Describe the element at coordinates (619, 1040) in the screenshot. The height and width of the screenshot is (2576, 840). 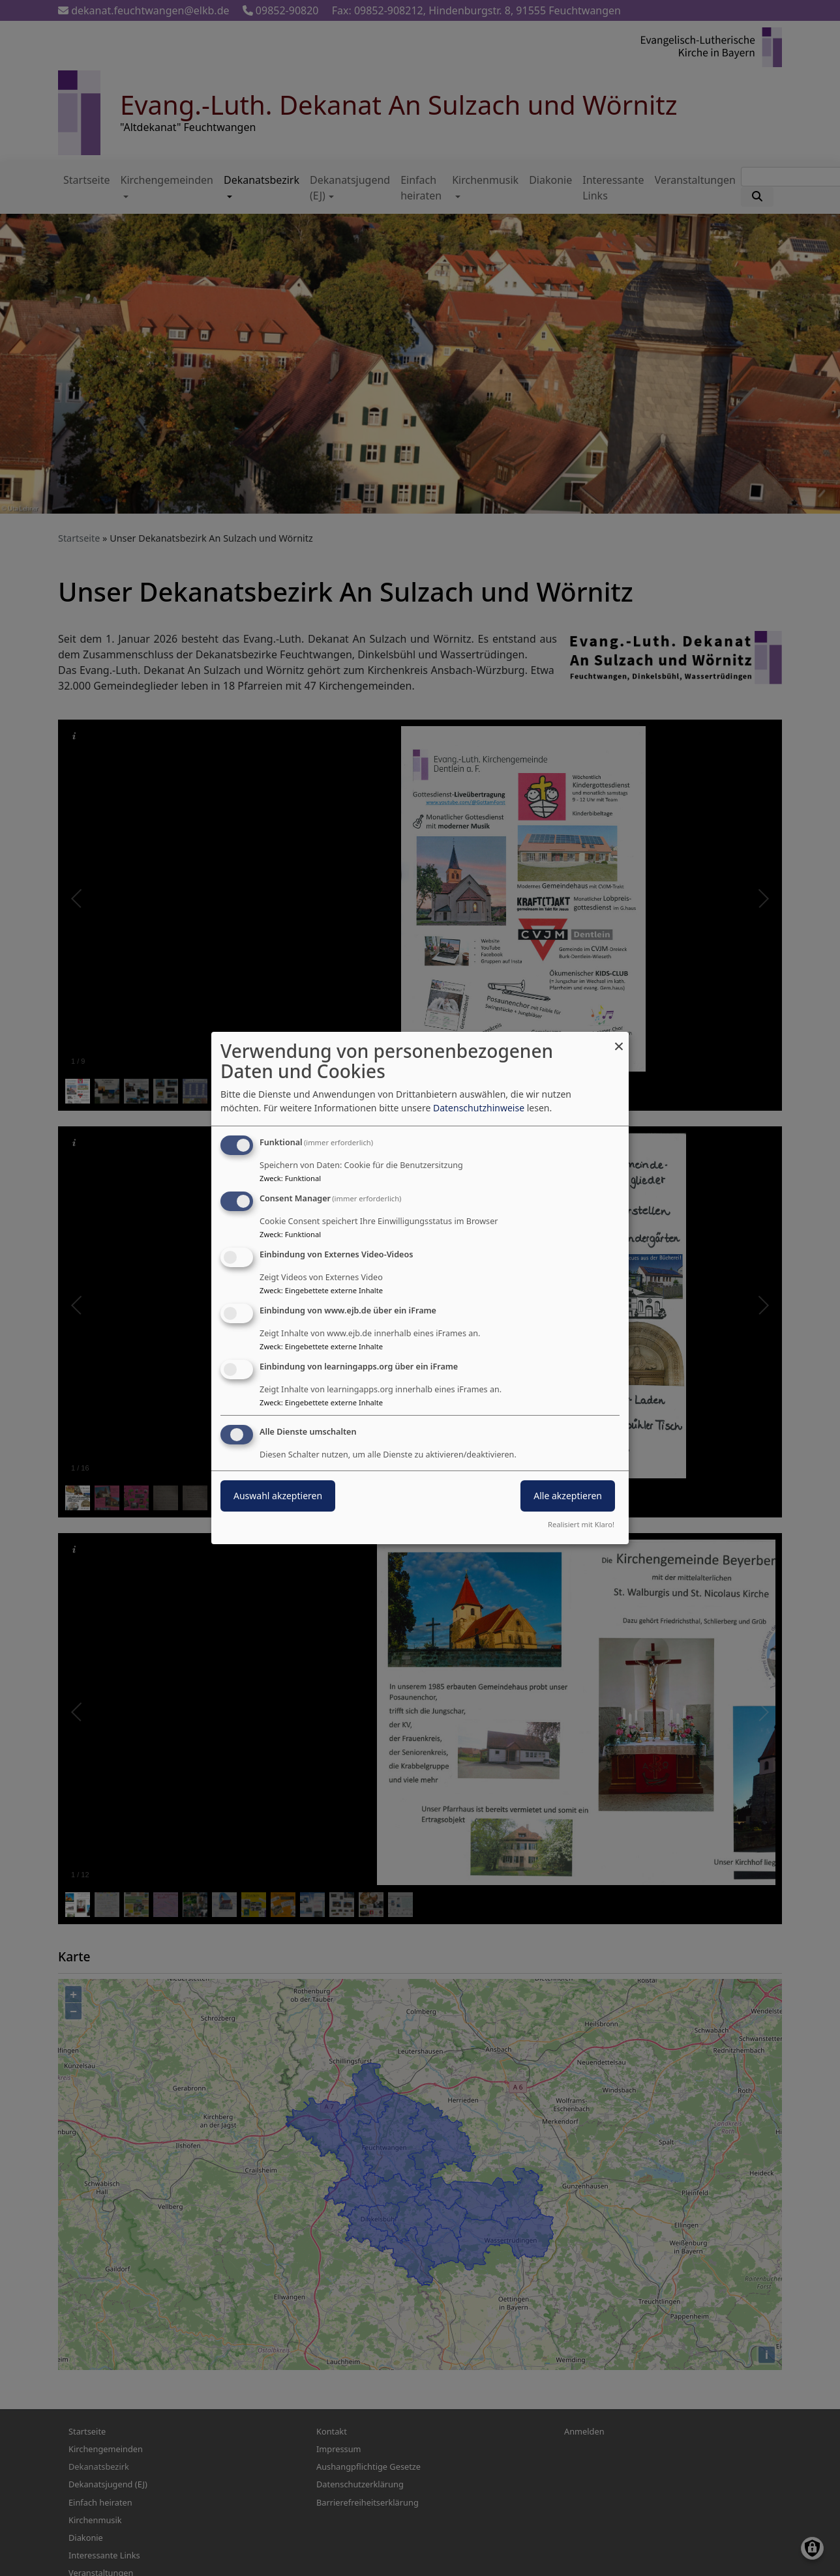
I see `[Dialog schließen und alle ablehnen]` at that location.